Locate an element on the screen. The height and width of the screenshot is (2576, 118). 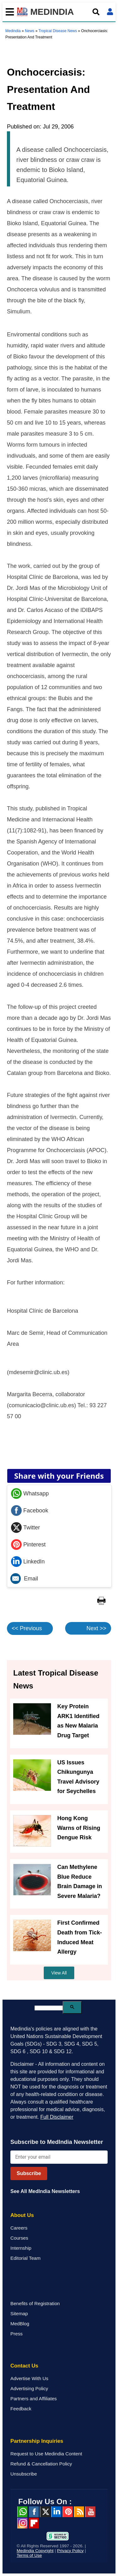
Email is located at coordinates (24, 1578).